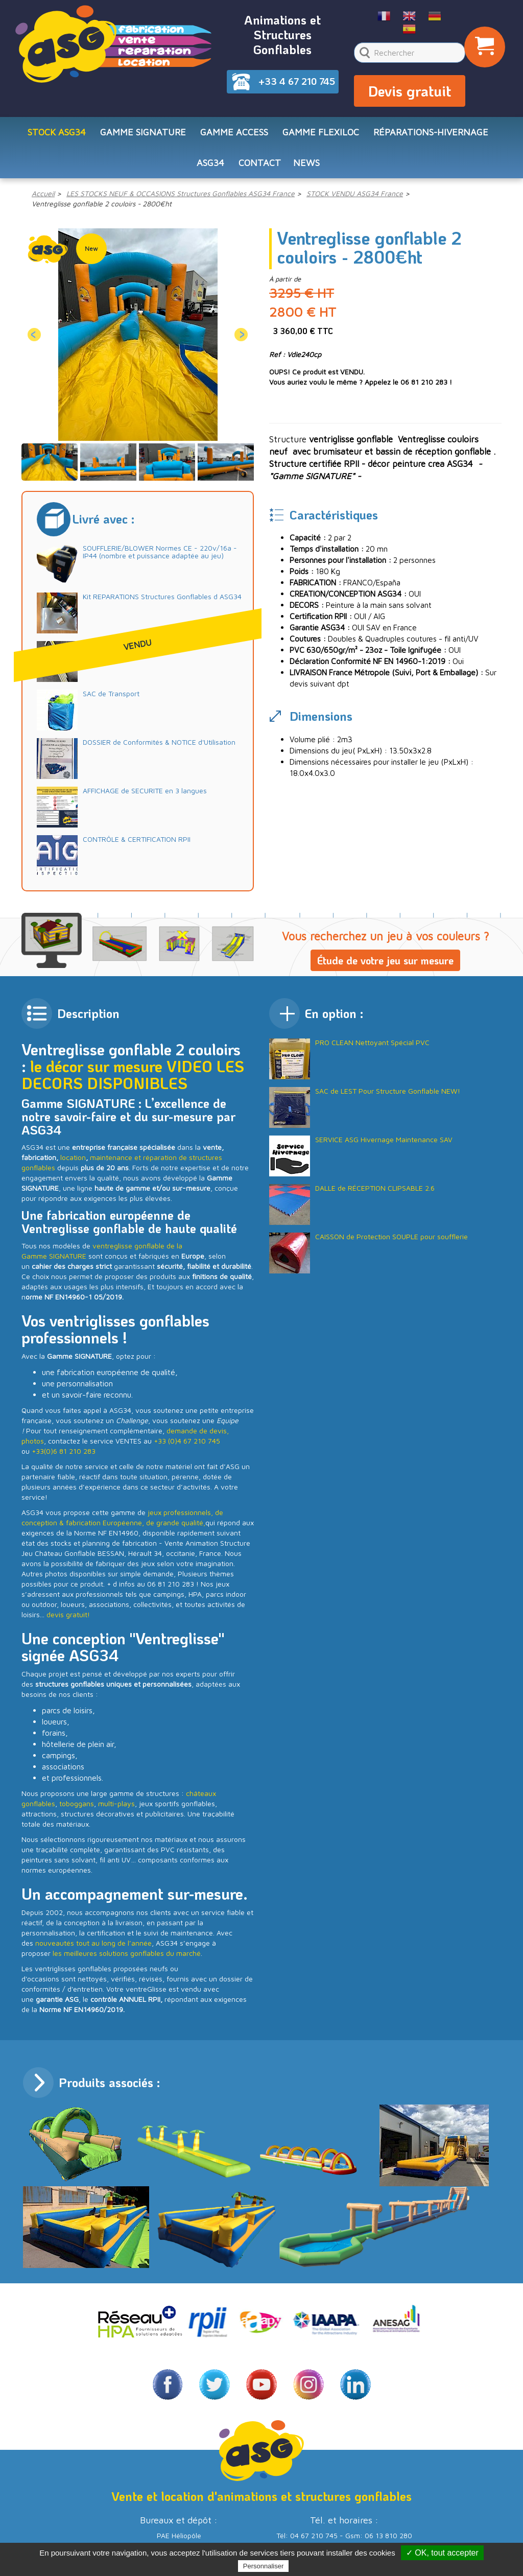  Describe the element at coordinates (57, 132) in the screenshot. I see `STOCK ASG34` at that location.